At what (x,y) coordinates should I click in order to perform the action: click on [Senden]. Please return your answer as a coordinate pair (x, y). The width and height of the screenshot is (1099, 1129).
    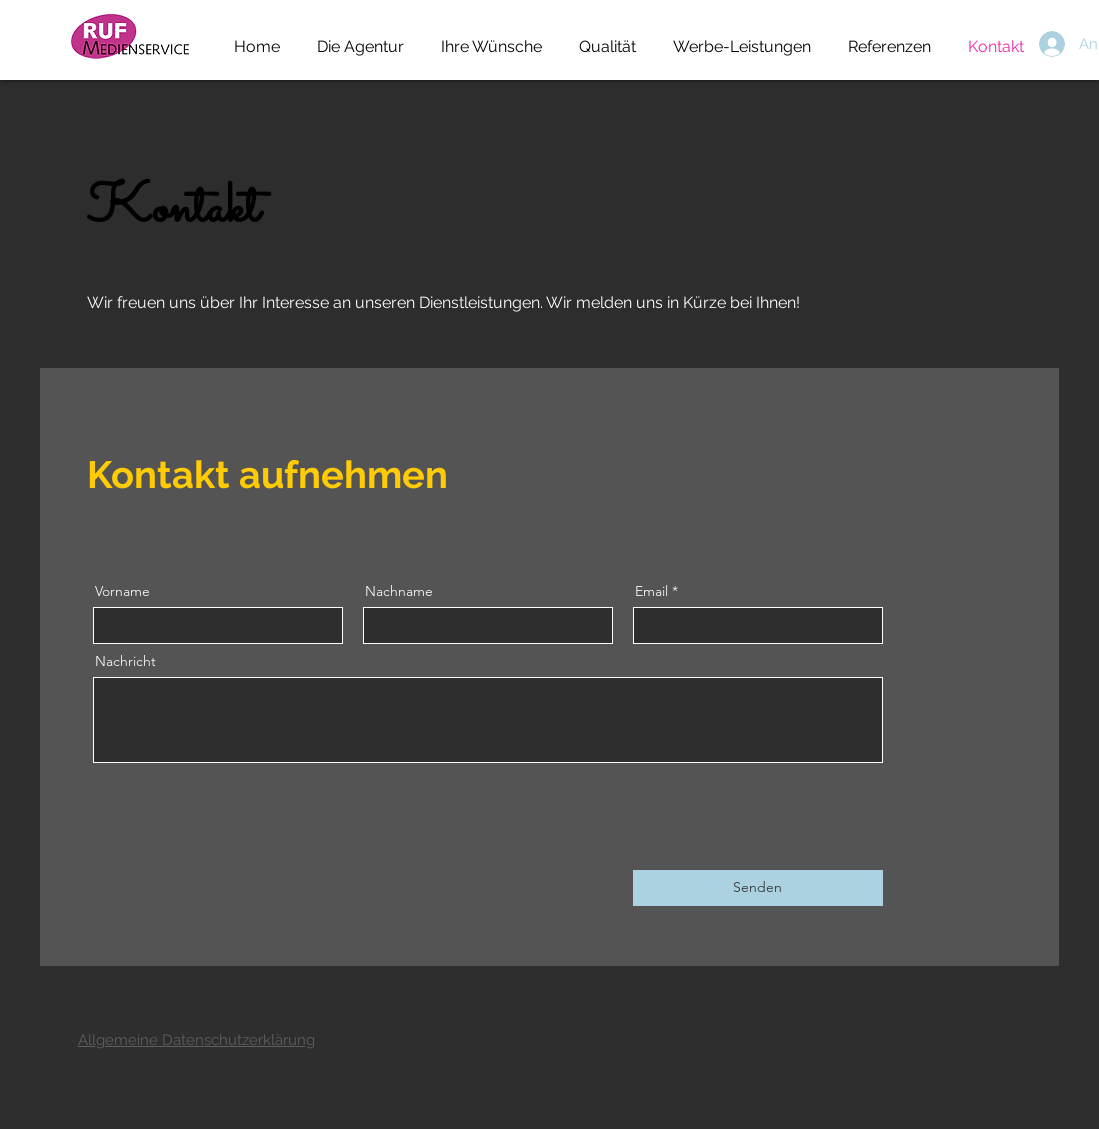
    Looking at the image, I should click on (758, 888).